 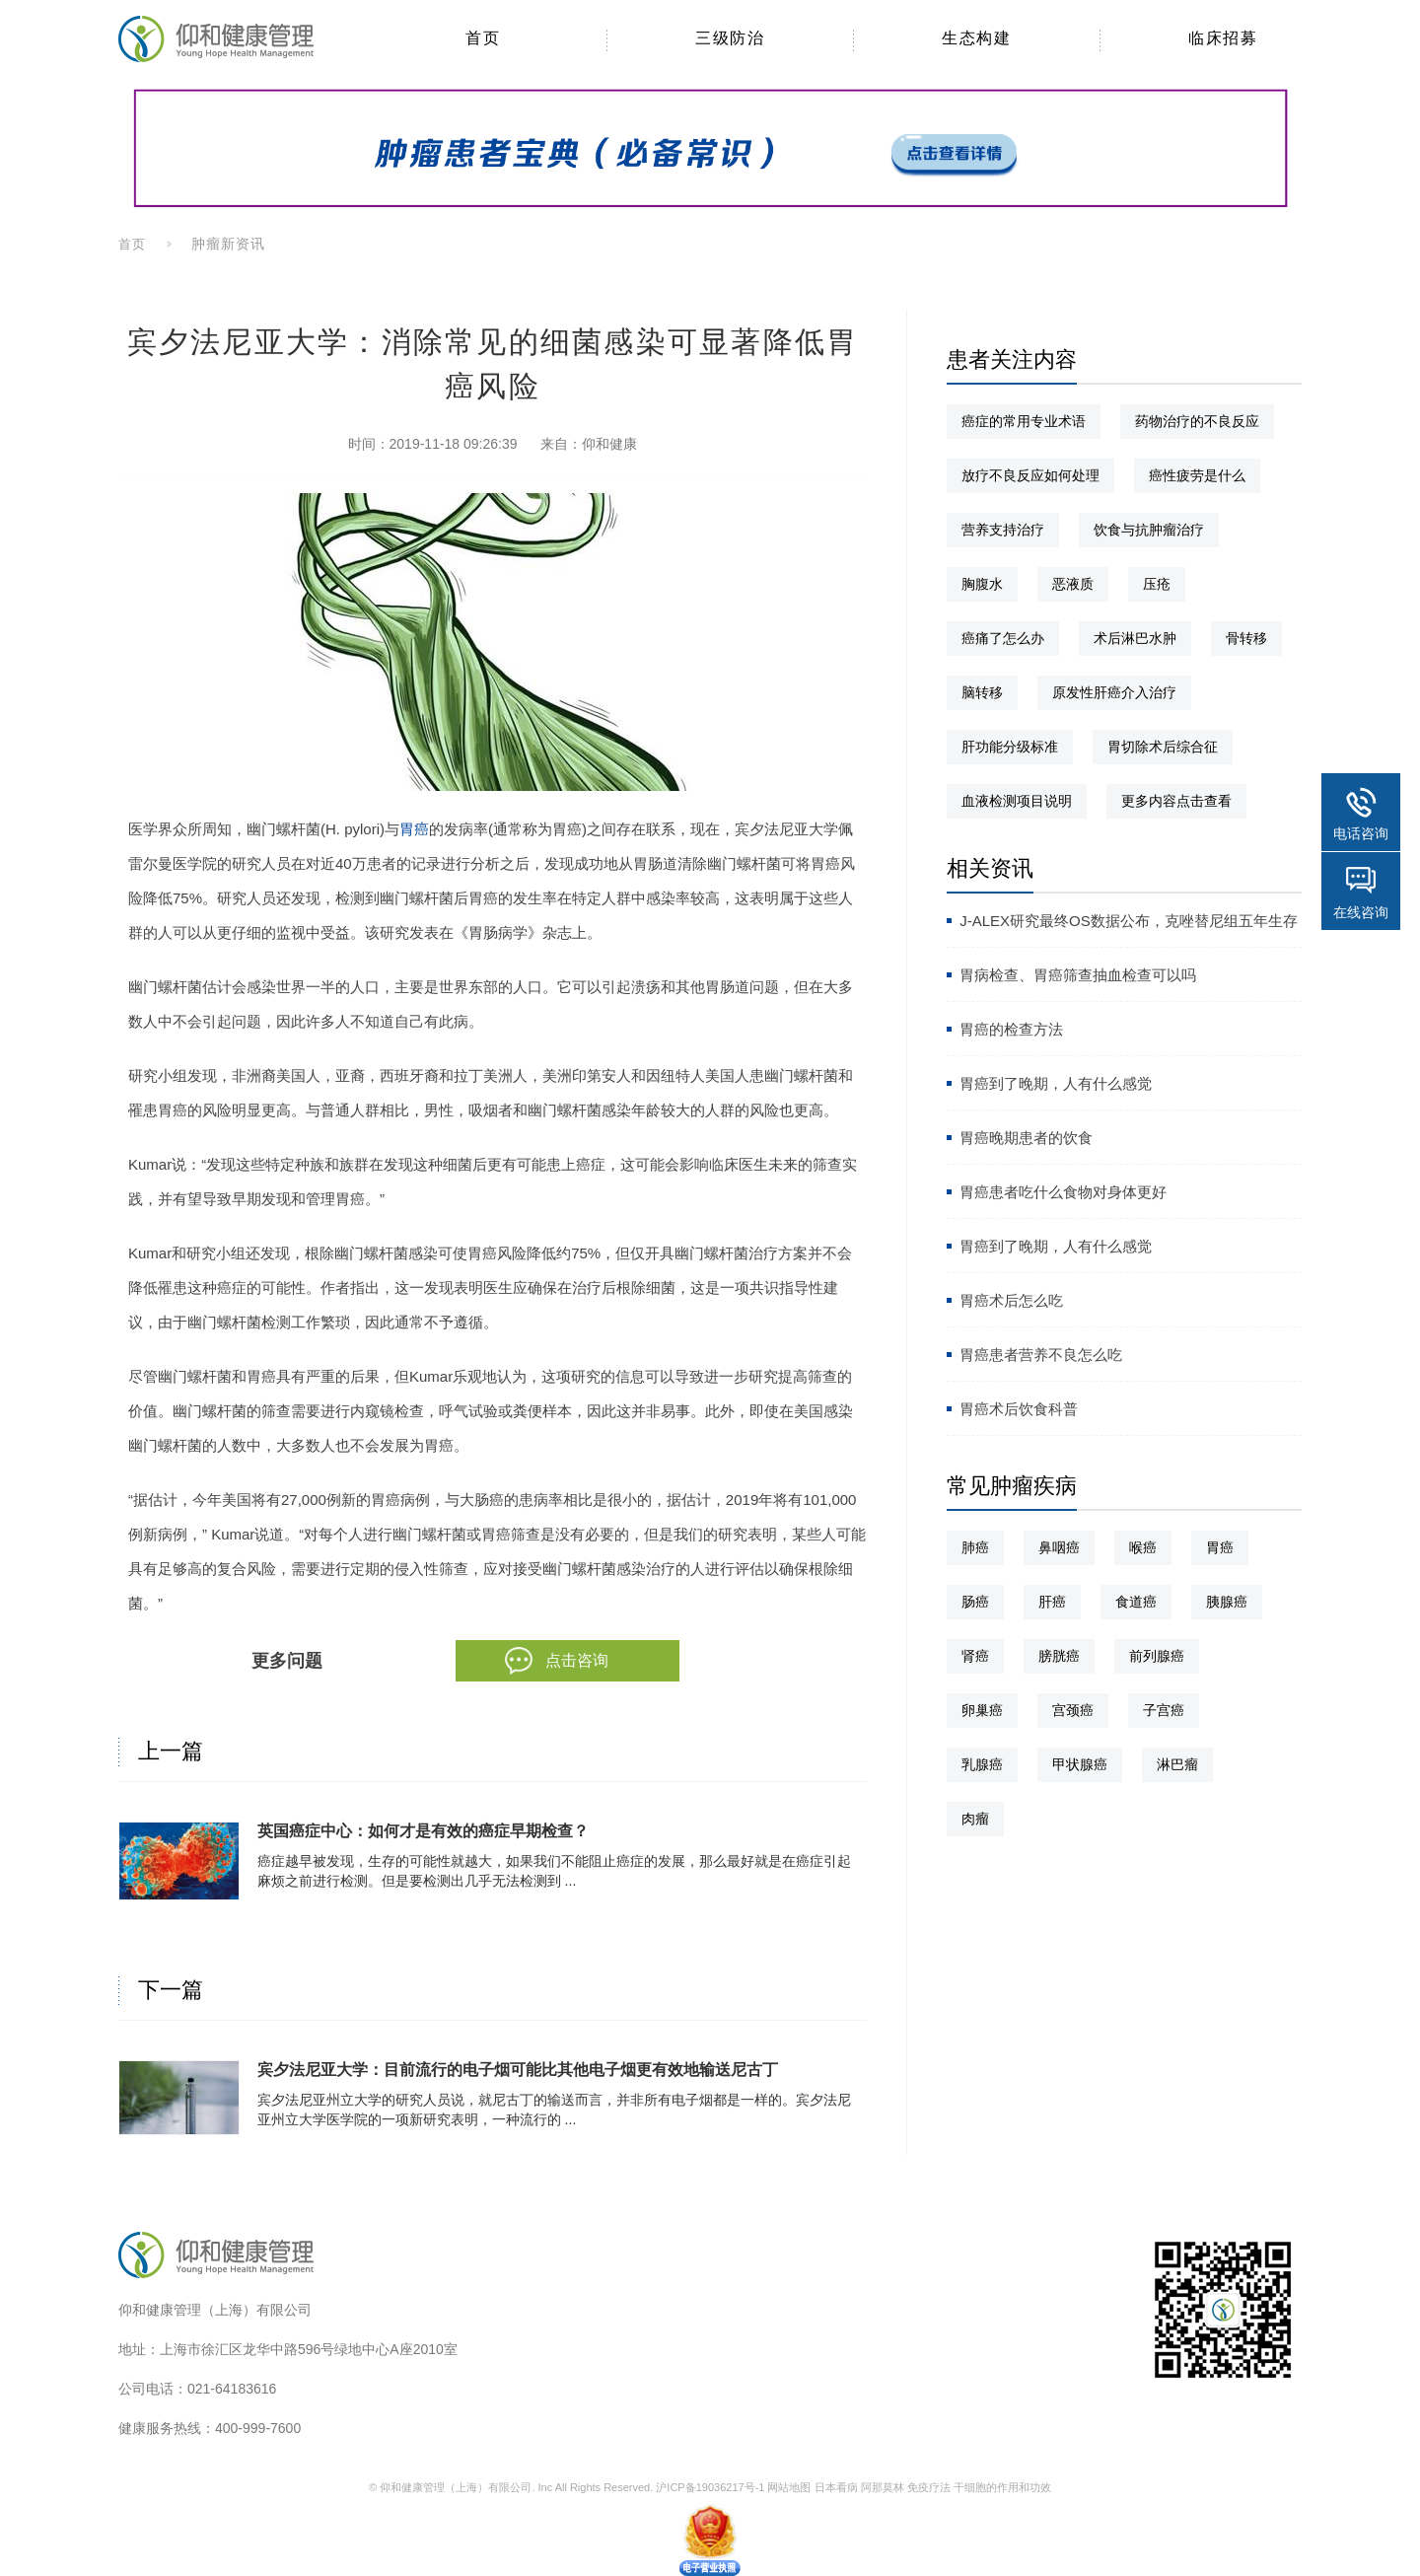 What do you see at coordinates (1077, 974) in the screenshot?
I see `胃病检查、胃癌筛查抽血检查可以吗` at bounding box center [1077, 974].